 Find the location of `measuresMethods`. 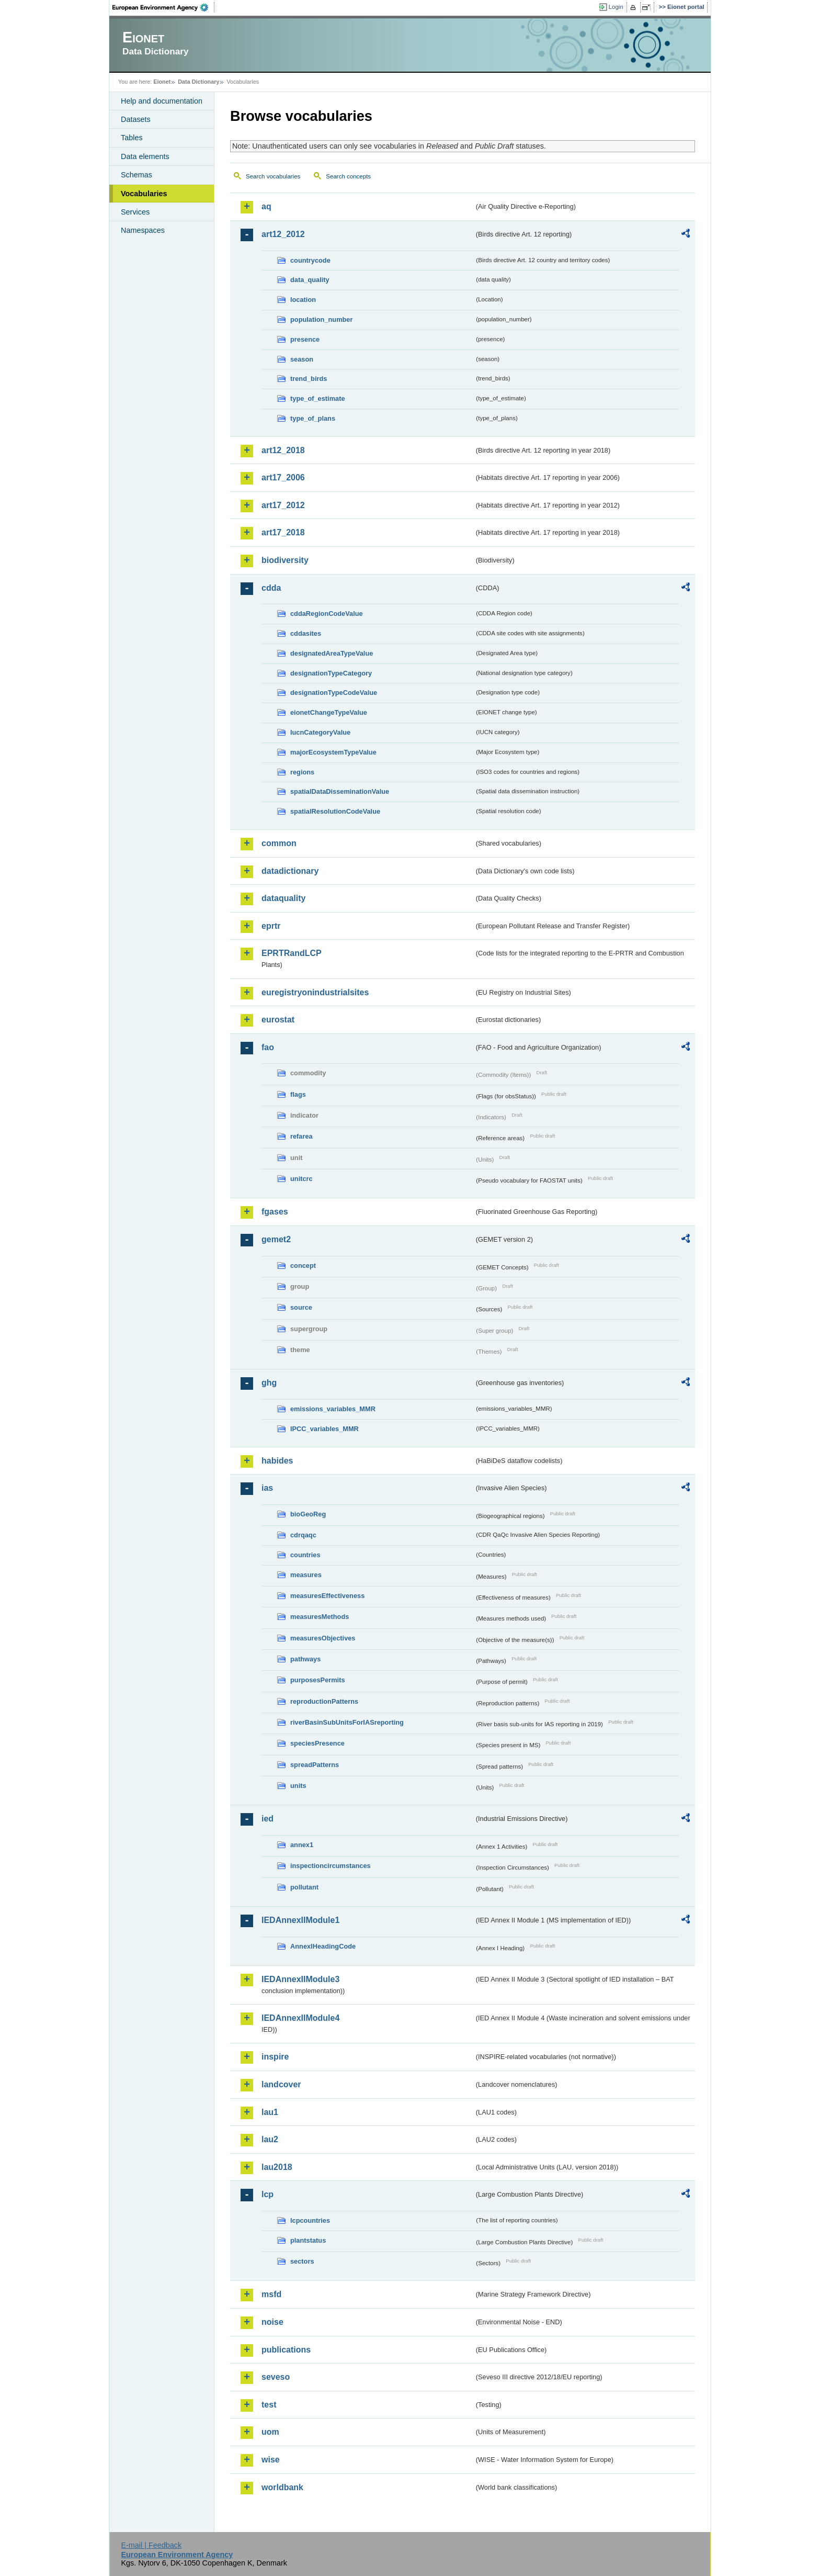

measuresMethods is located at coordinates (319, 1617).